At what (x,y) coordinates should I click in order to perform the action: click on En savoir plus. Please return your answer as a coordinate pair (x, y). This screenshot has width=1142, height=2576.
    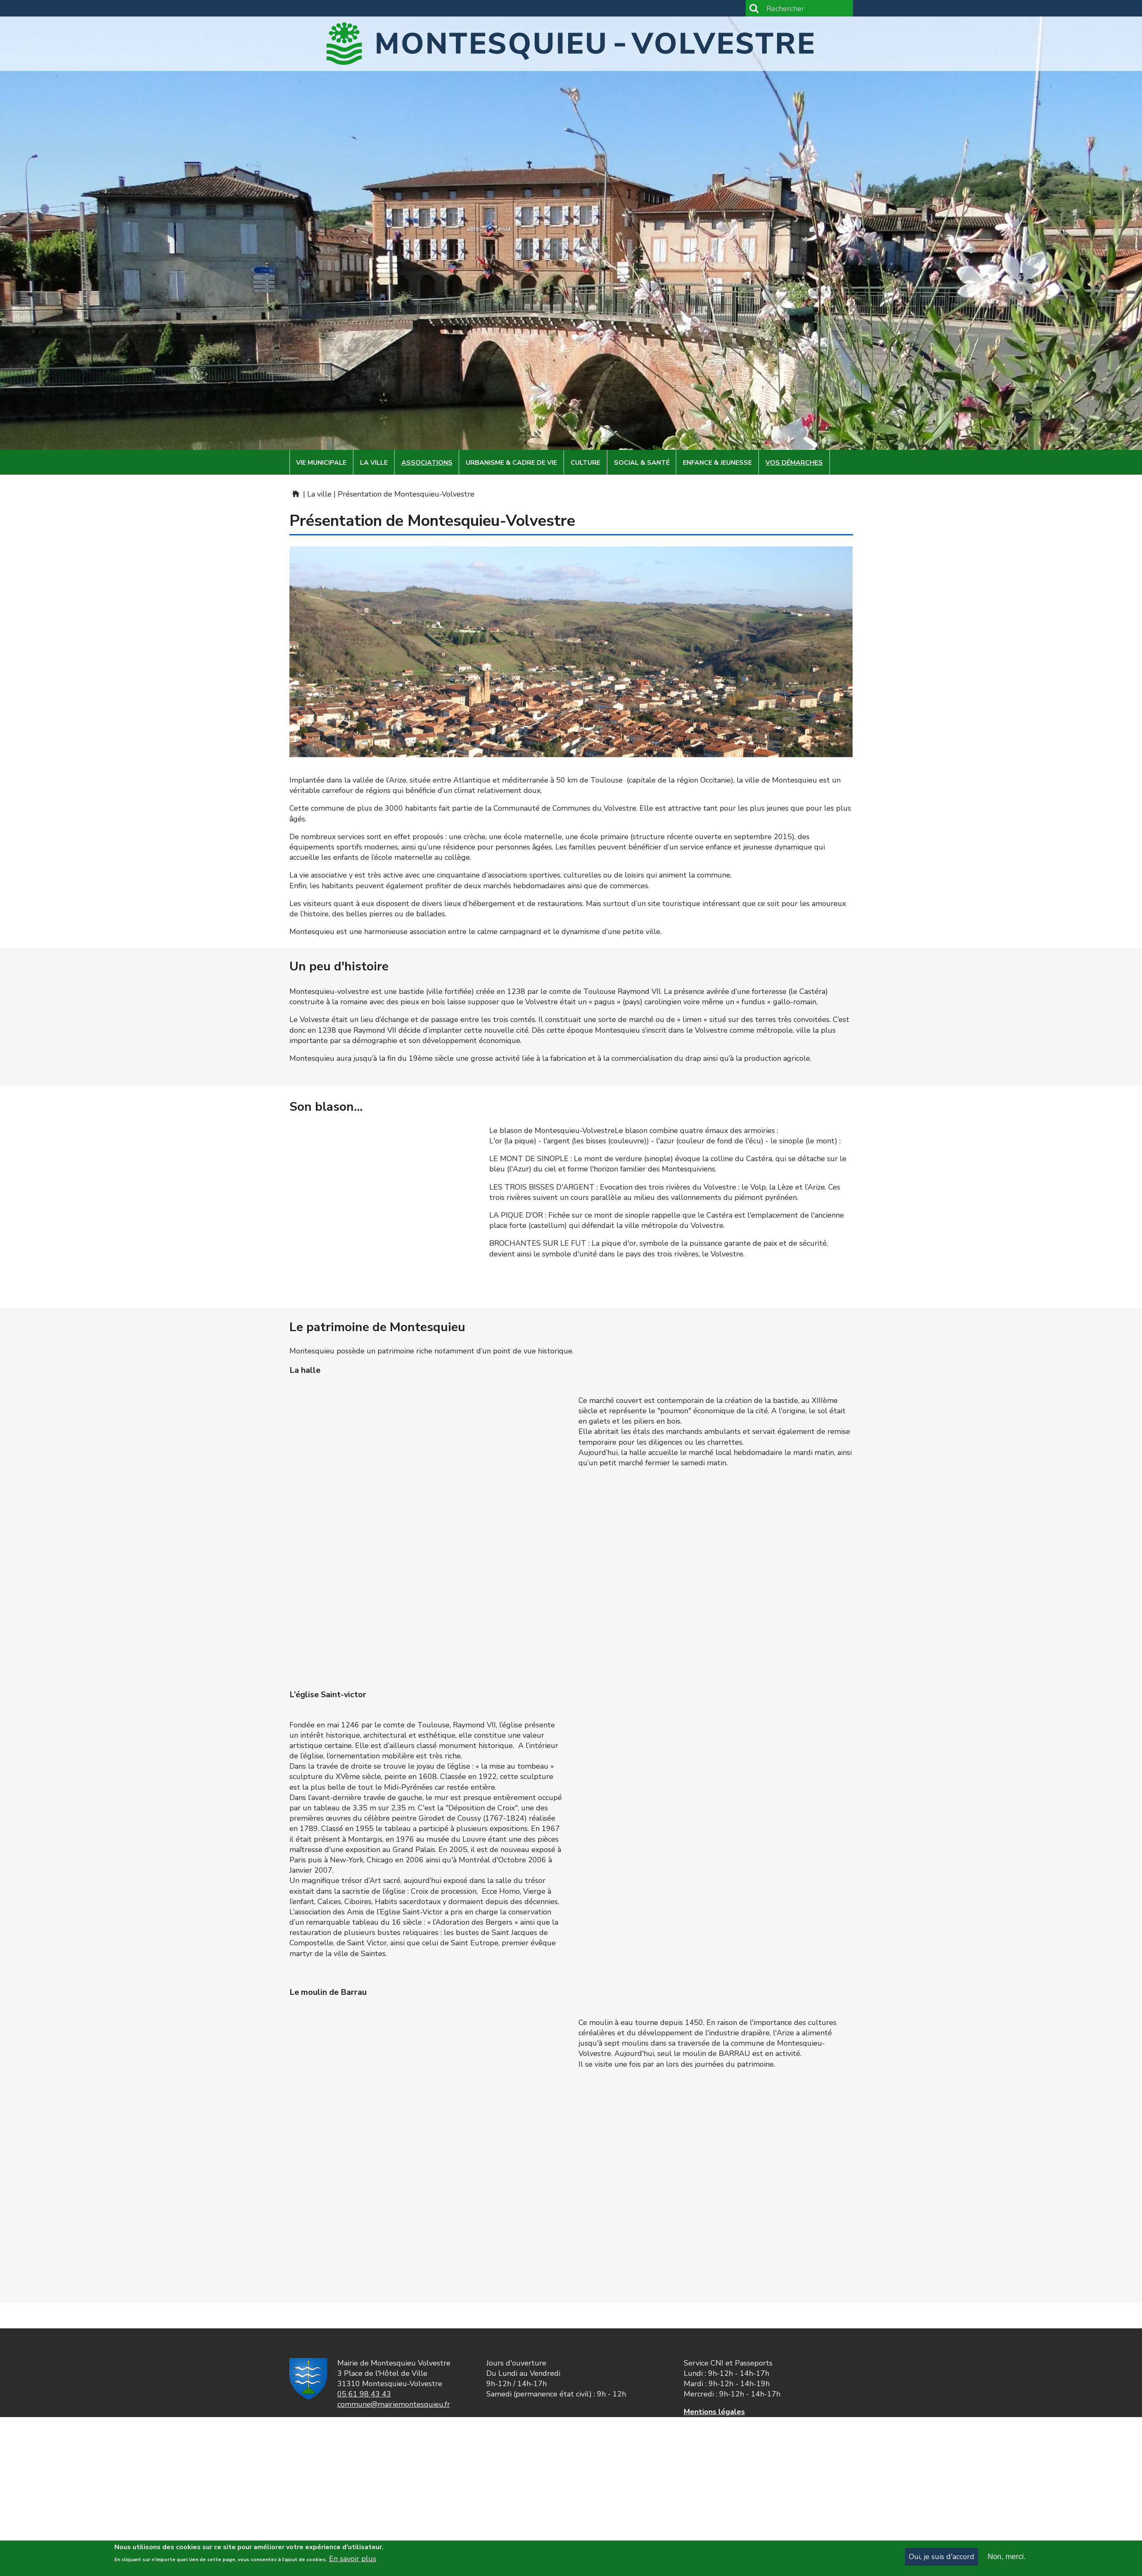
    Looking at the image, I should click on (352, 2559).